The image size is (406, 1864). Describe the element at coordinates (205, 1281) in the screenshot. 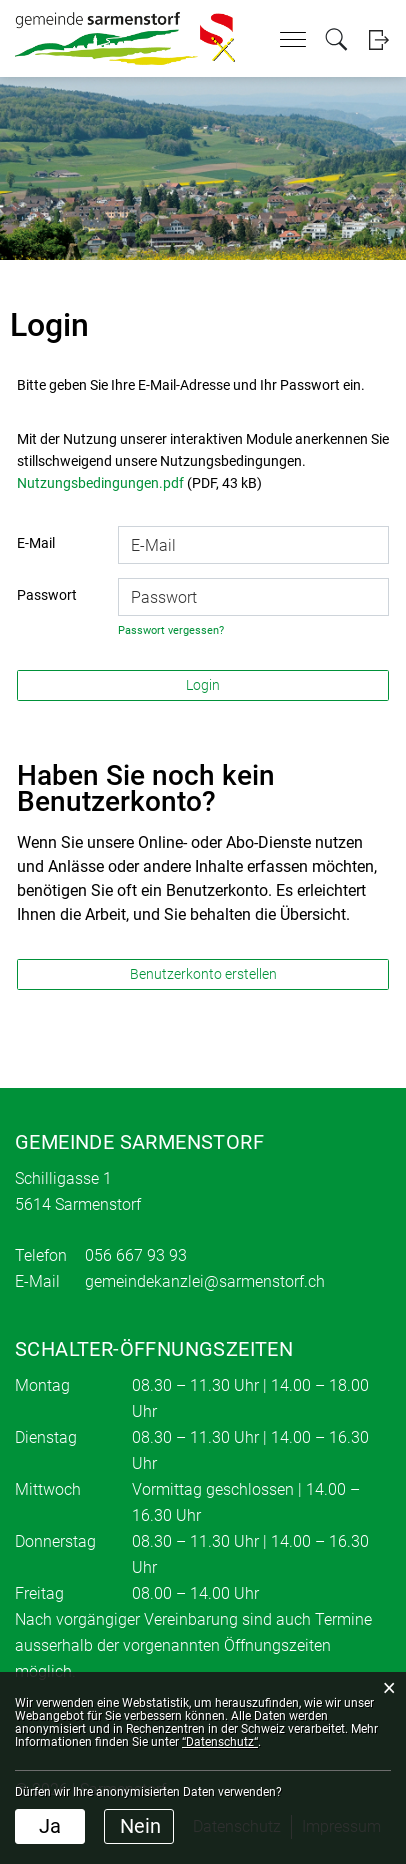

I see `gemeindekanzlei@sarmenstorf.ch` at that location.